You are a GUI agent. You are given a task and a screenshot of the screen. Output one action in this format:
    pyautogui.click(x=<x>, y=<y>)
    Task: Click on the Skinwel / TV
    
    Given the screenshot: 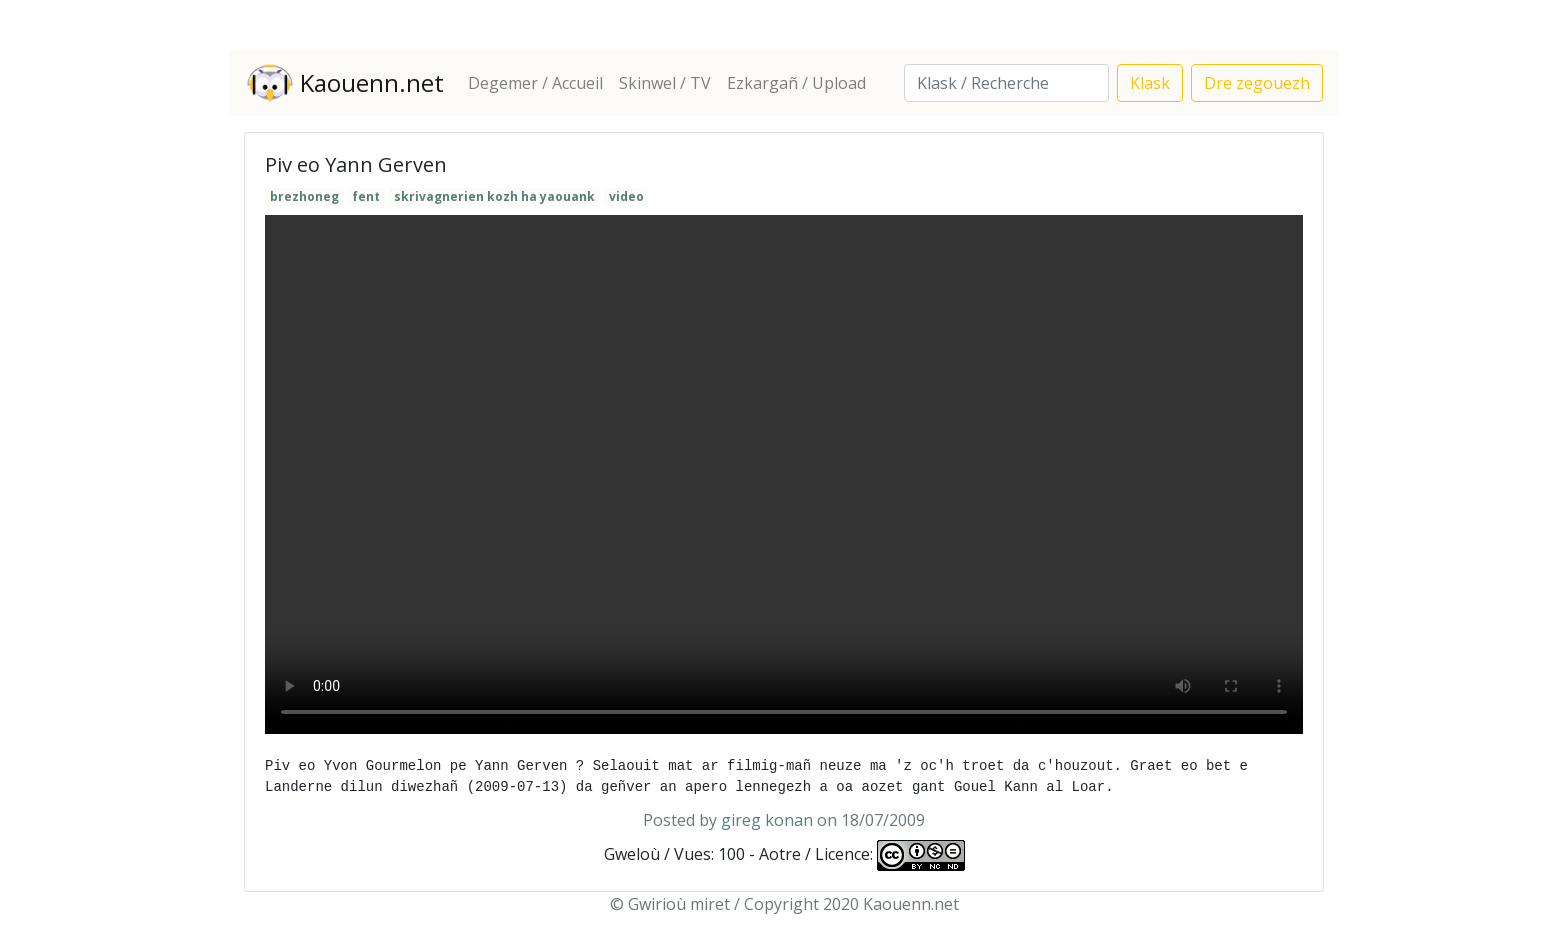 What is the action you would take?
    pyautogui.click(x=665, y=83)
    